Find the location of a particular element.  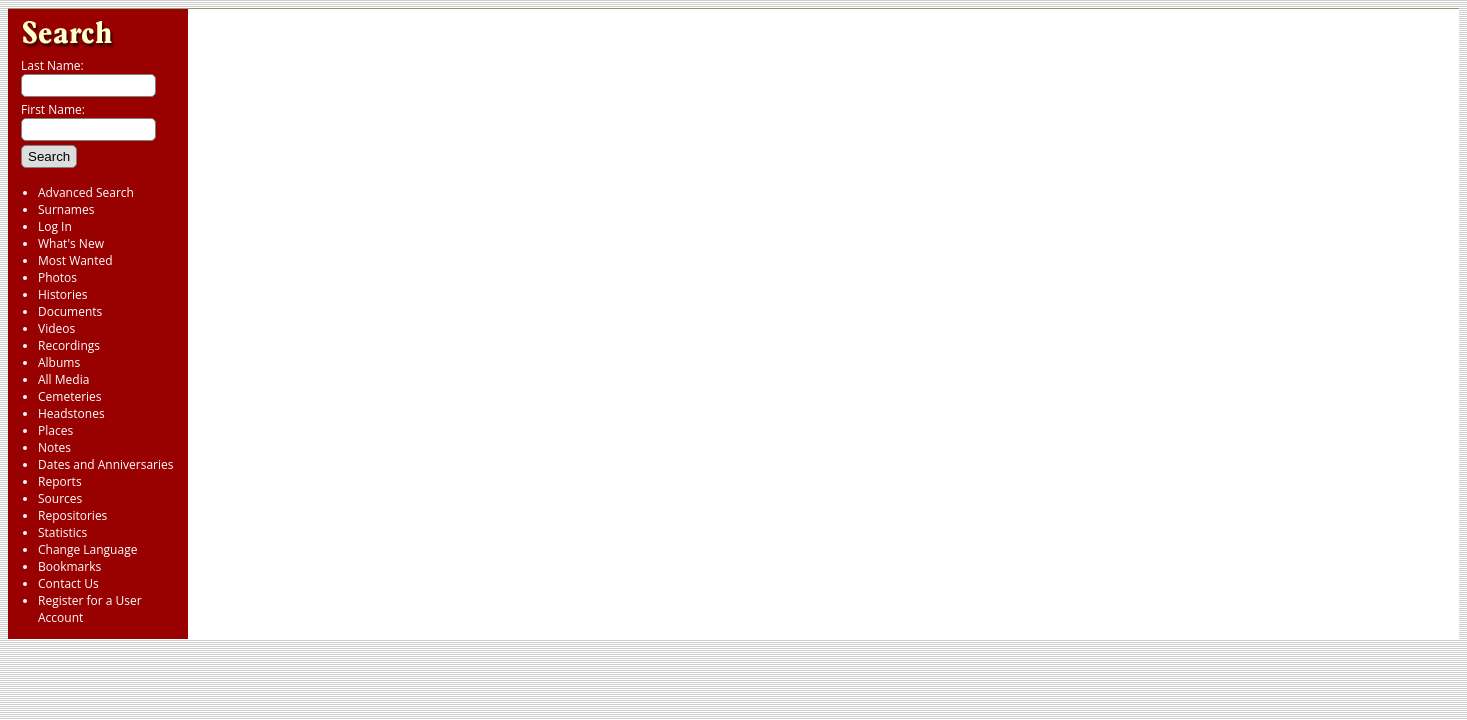

Notes is located at coordinates (54, 447).